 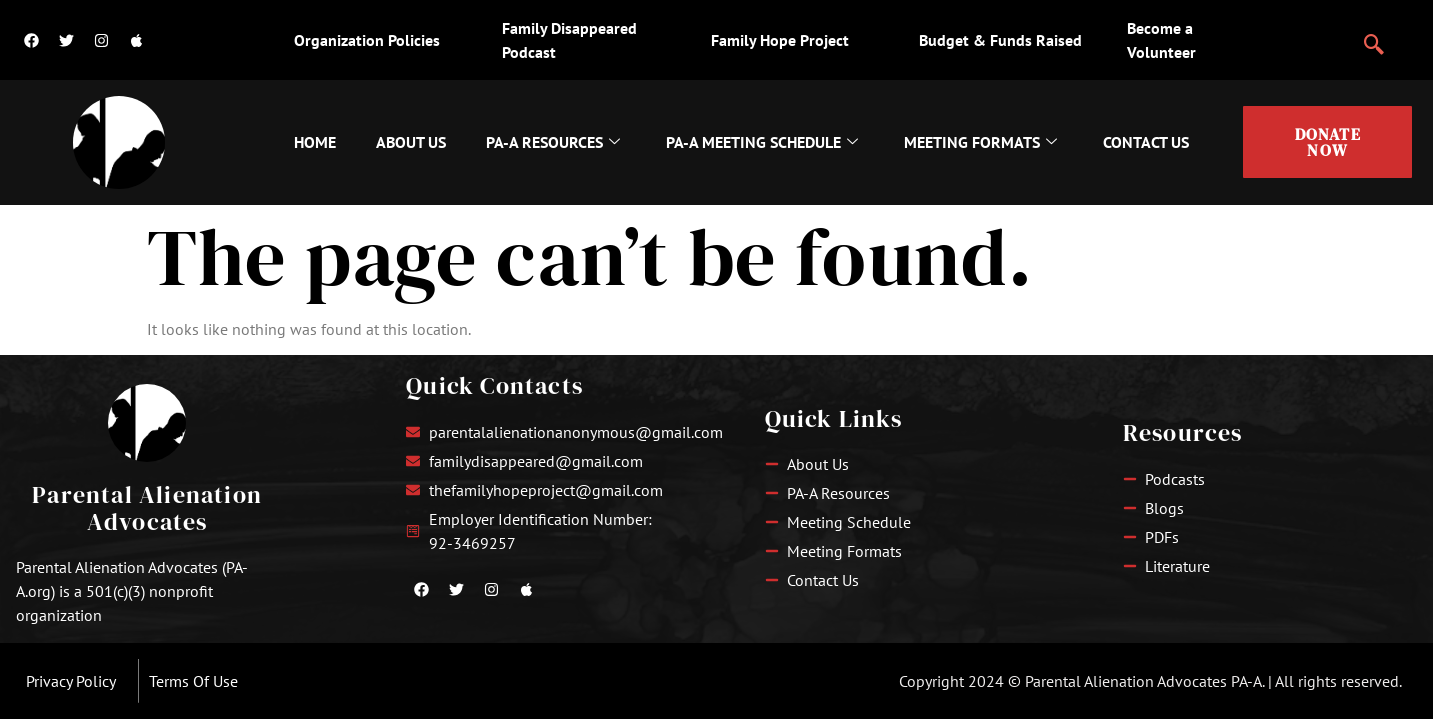 I want to click on Contact Us, so click(x=1146, y=142).